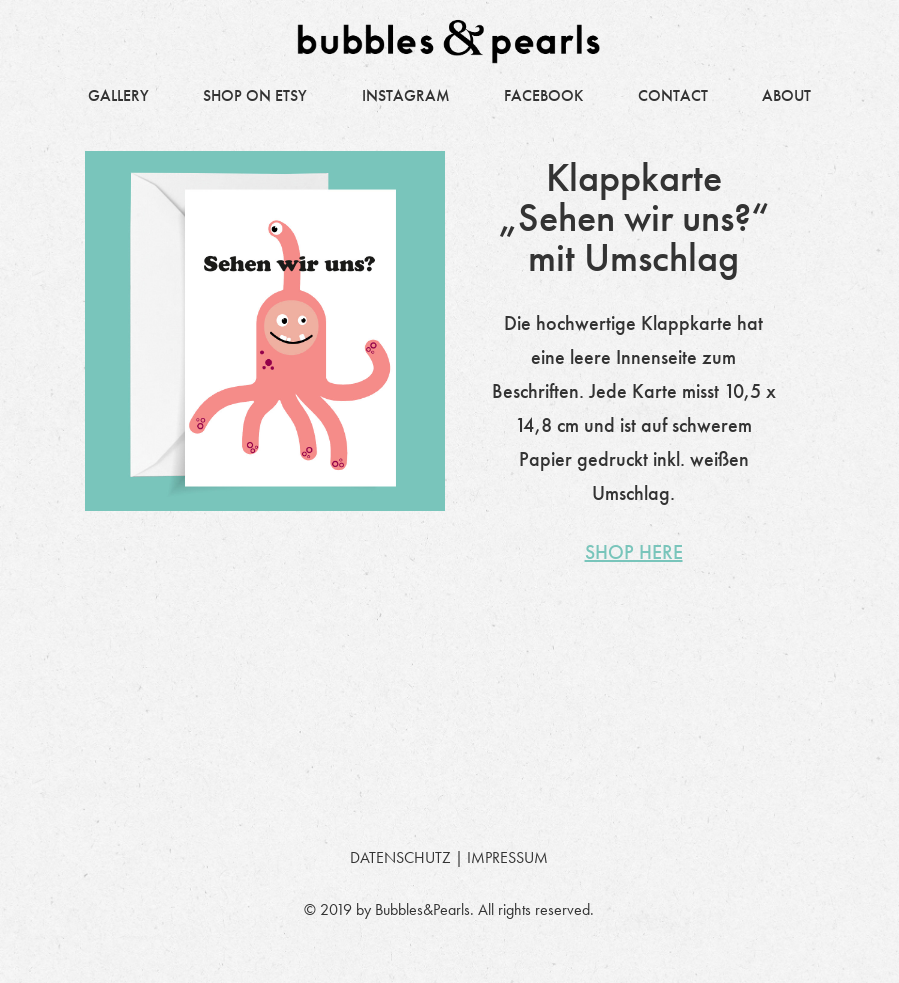 The width and height of the screenshot is (899, 983). What do you see at coordinates (786, 95) in the screenshot?
I see `ABOUT` at bounding box center [786, 95].